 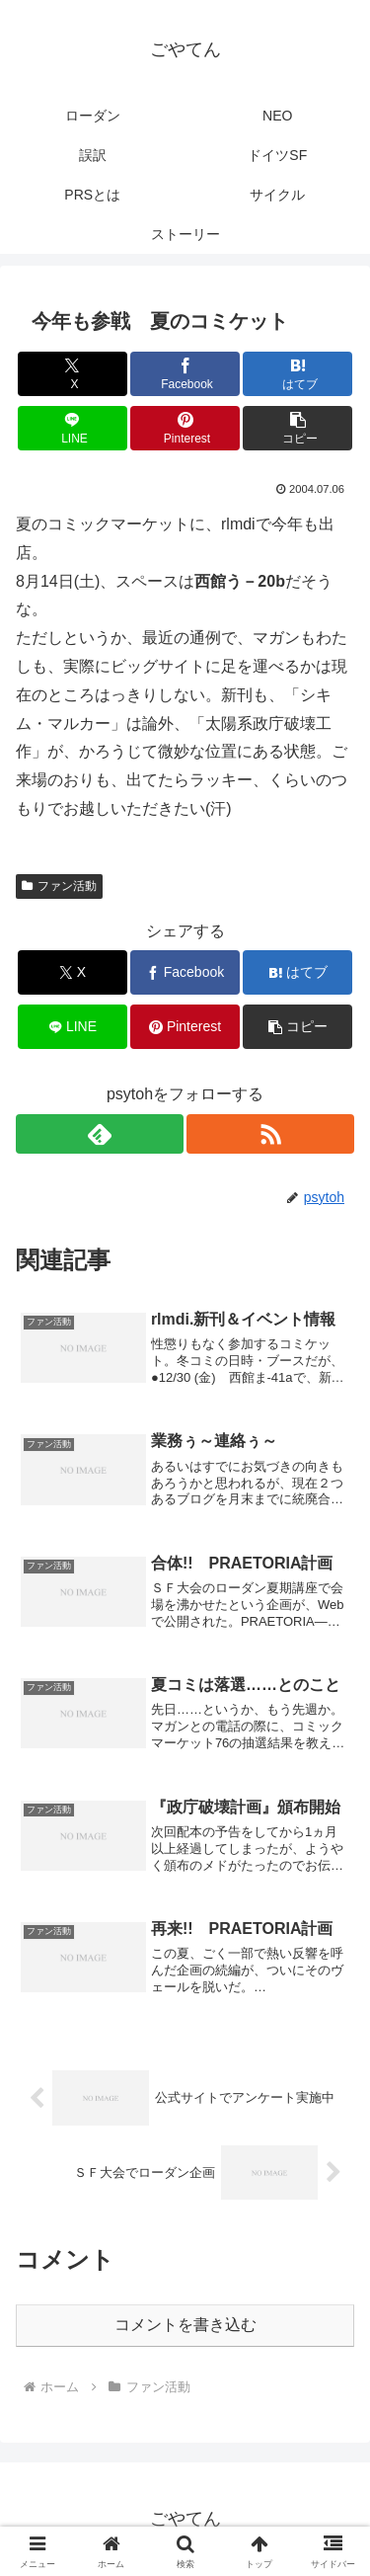 I want to click on [RSSで更新情報を購読], so click(x=270, y=1134).